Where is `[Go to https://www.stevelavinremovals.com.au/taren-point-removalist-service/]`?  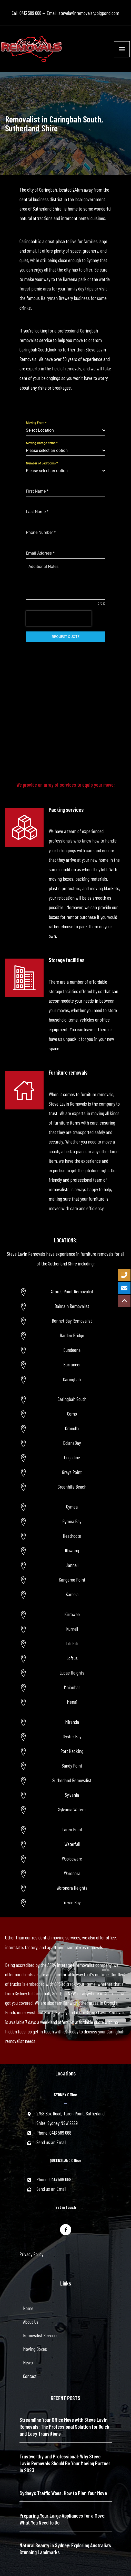 [Go to https://www.stevelavinremovals.com.au/taren-point-removalist-service/] is located at coordinates (65, 1829).